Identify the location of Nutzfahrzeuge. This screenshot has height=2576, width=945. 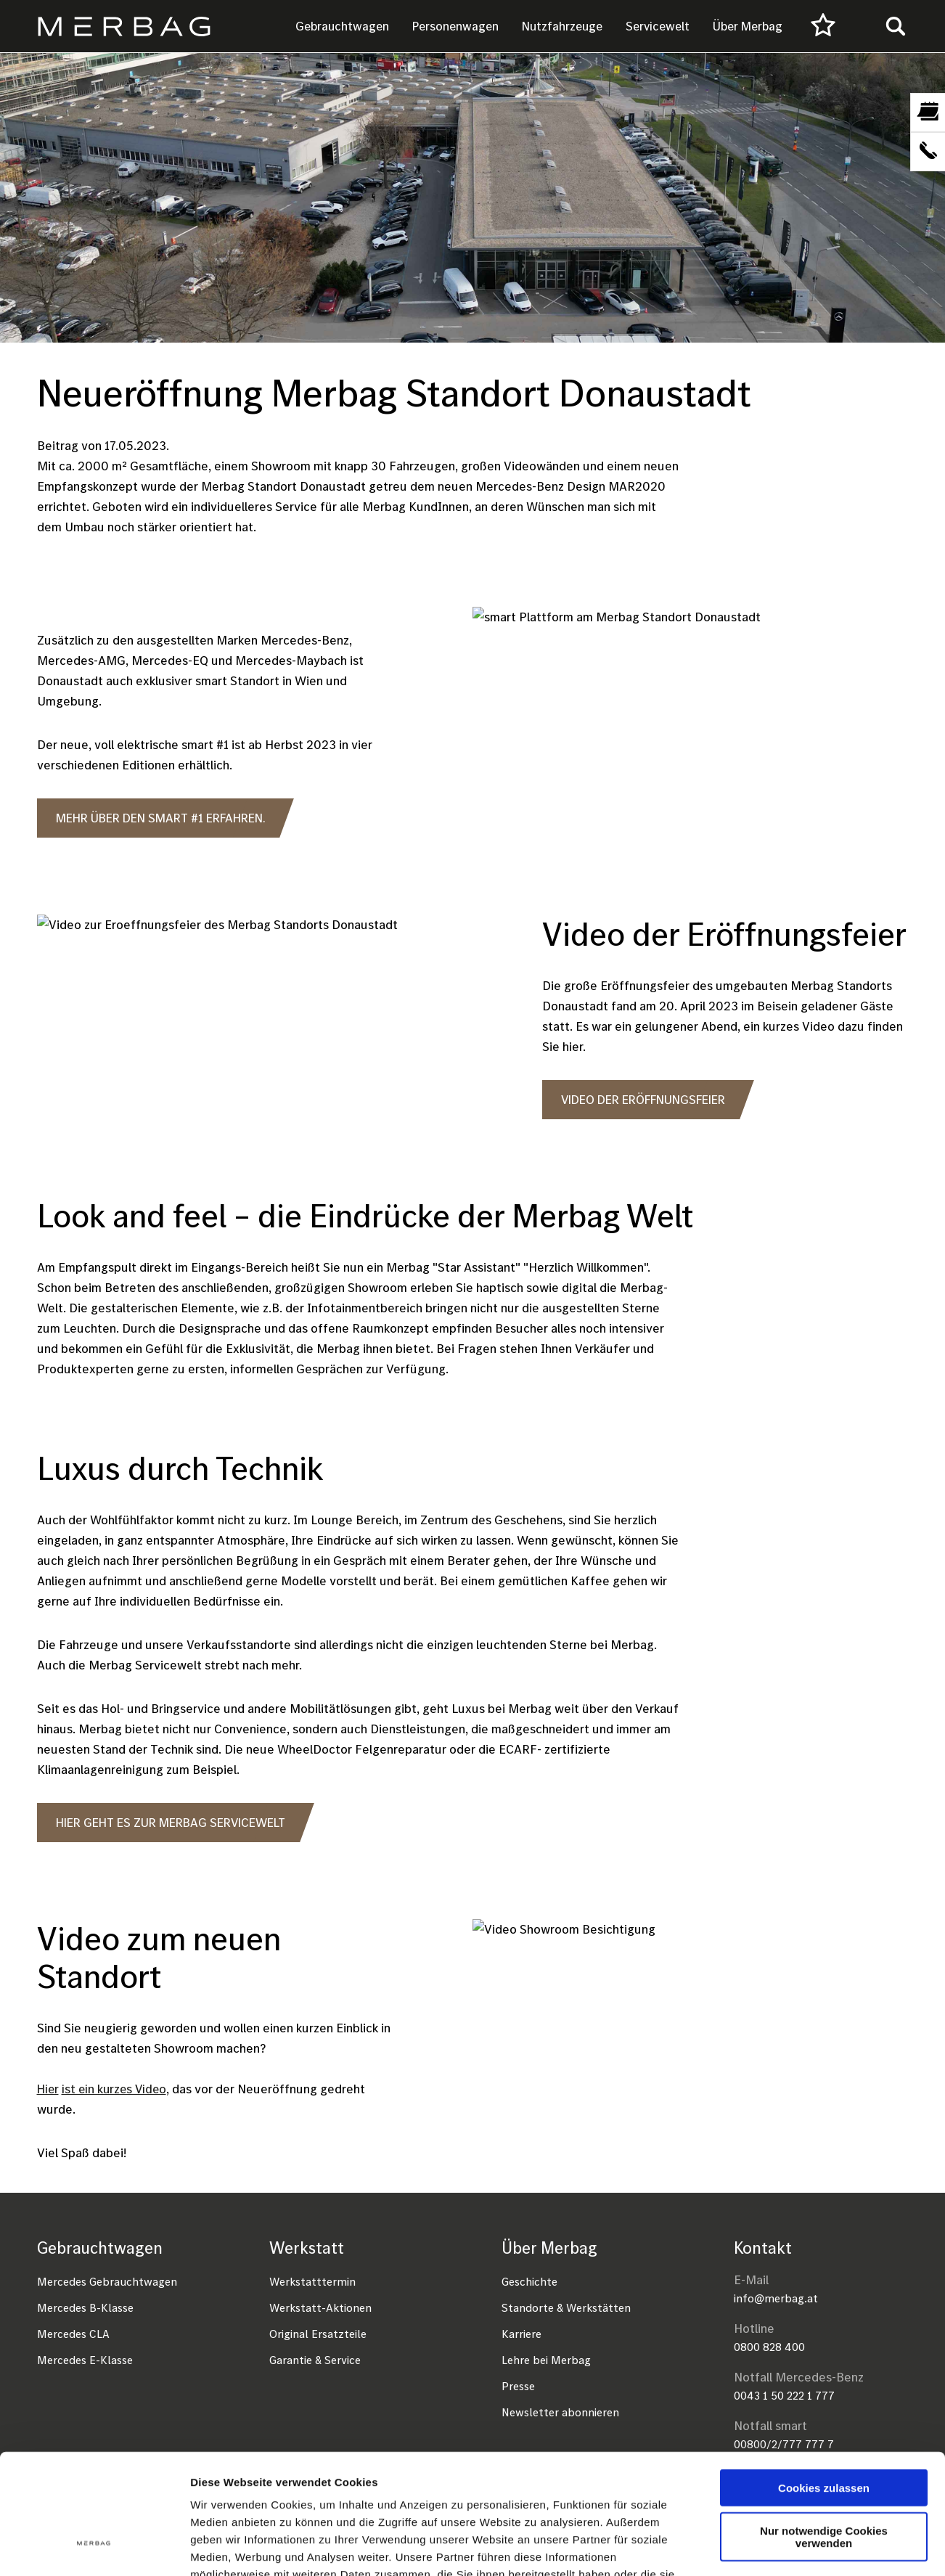
(562, 25).